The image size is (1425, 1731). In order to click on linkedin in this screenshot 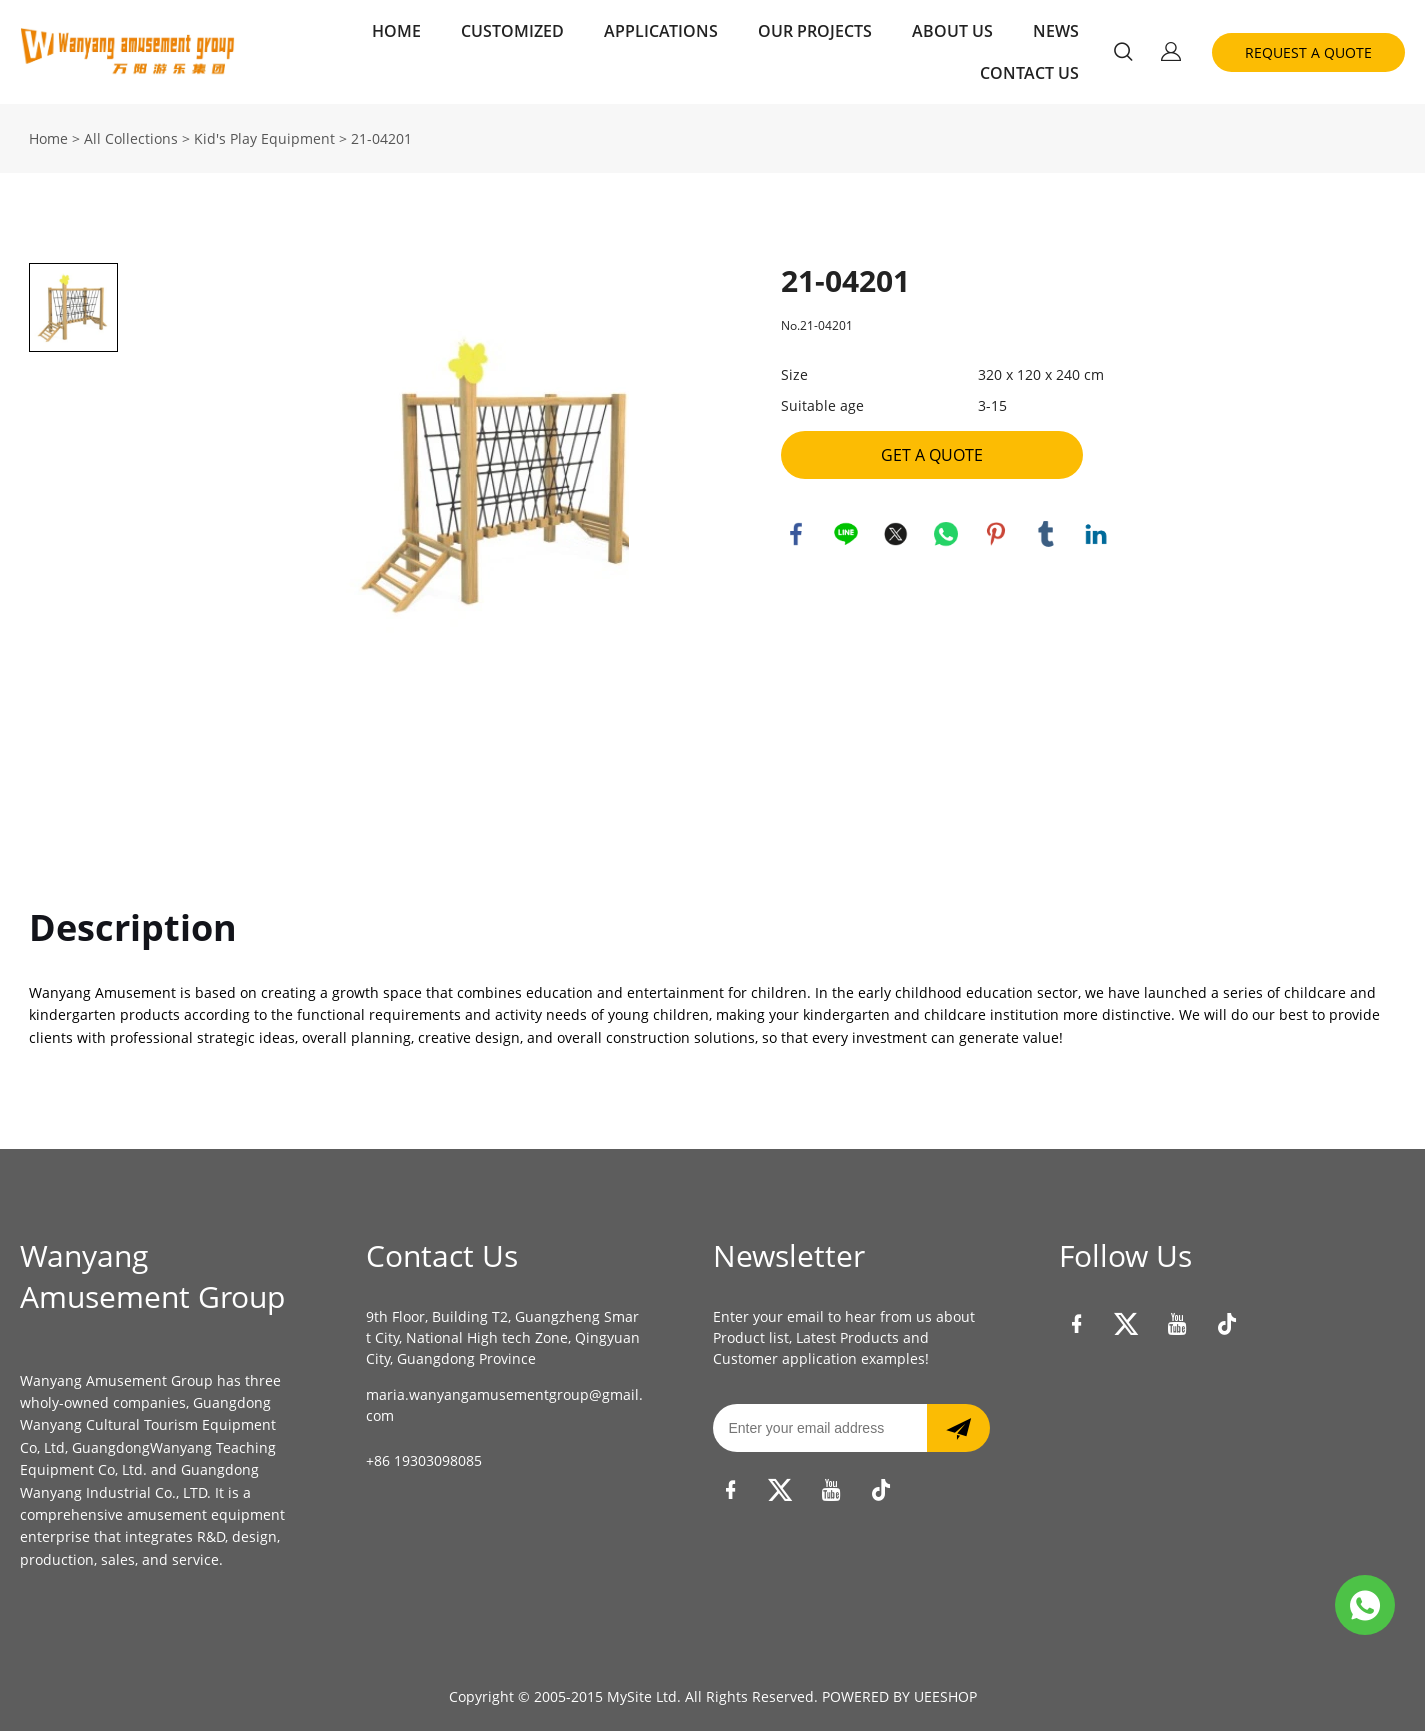, I will do `click(1096, 534)`.